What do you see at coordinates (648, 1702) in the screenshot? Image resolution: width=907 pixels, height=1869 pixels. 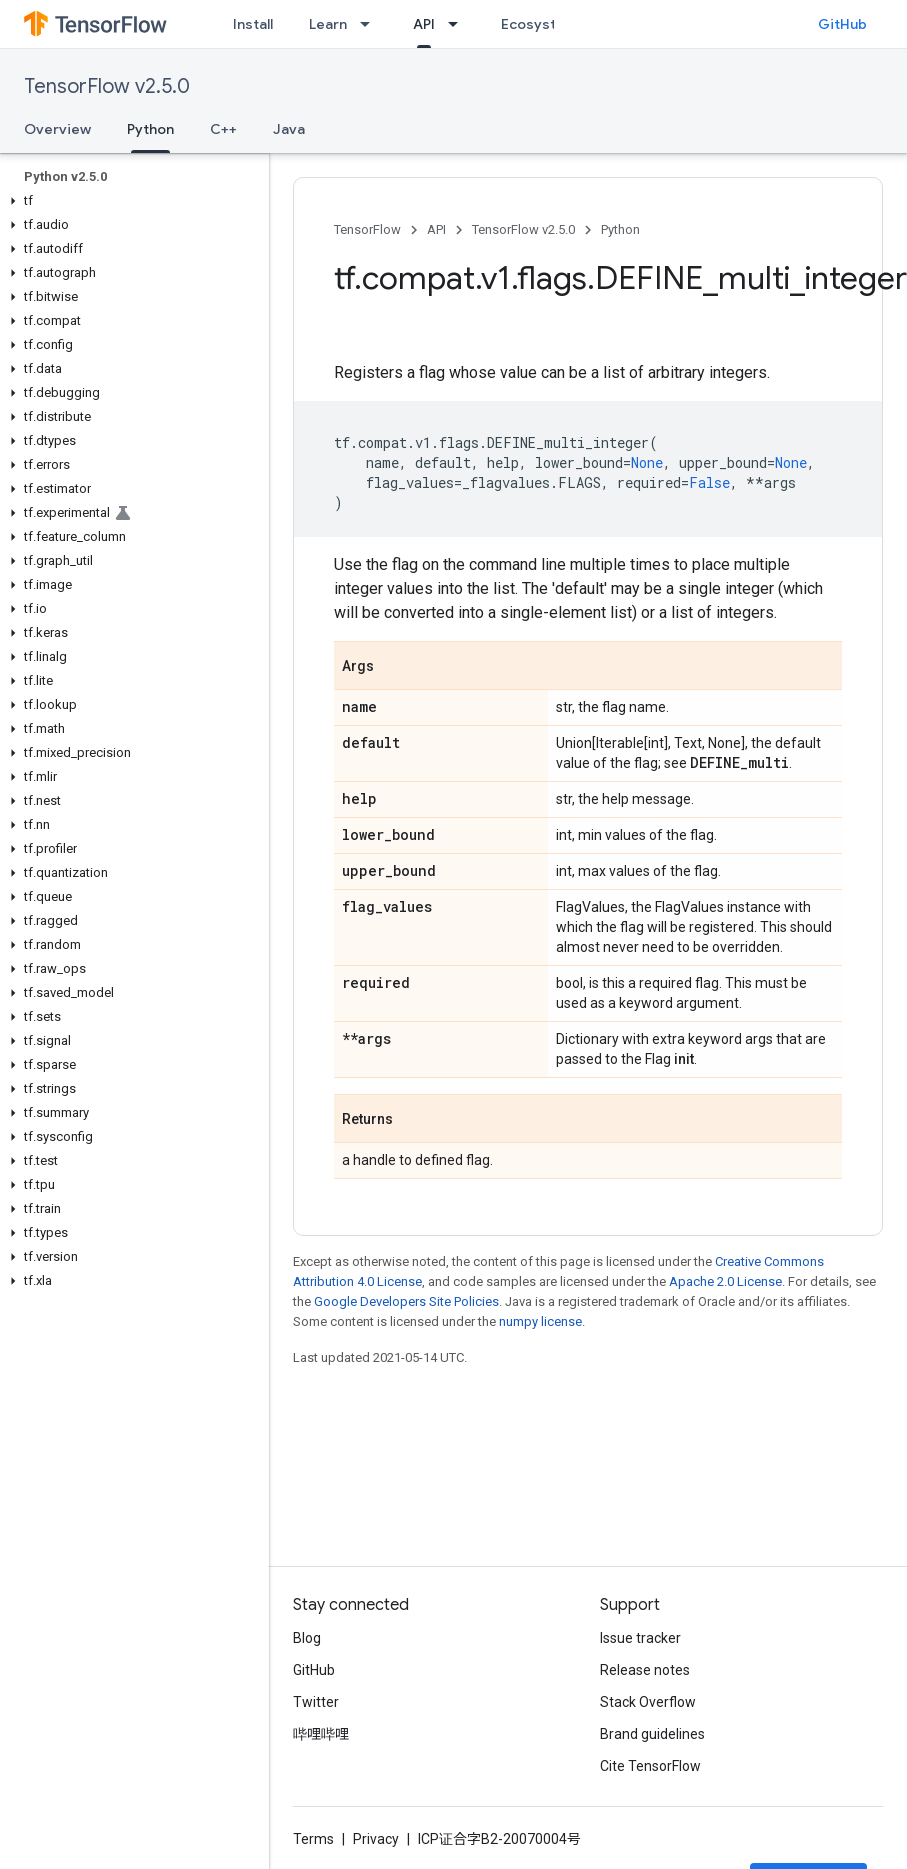 I see `Stack Overflow` at bounding box center [648, 1702].